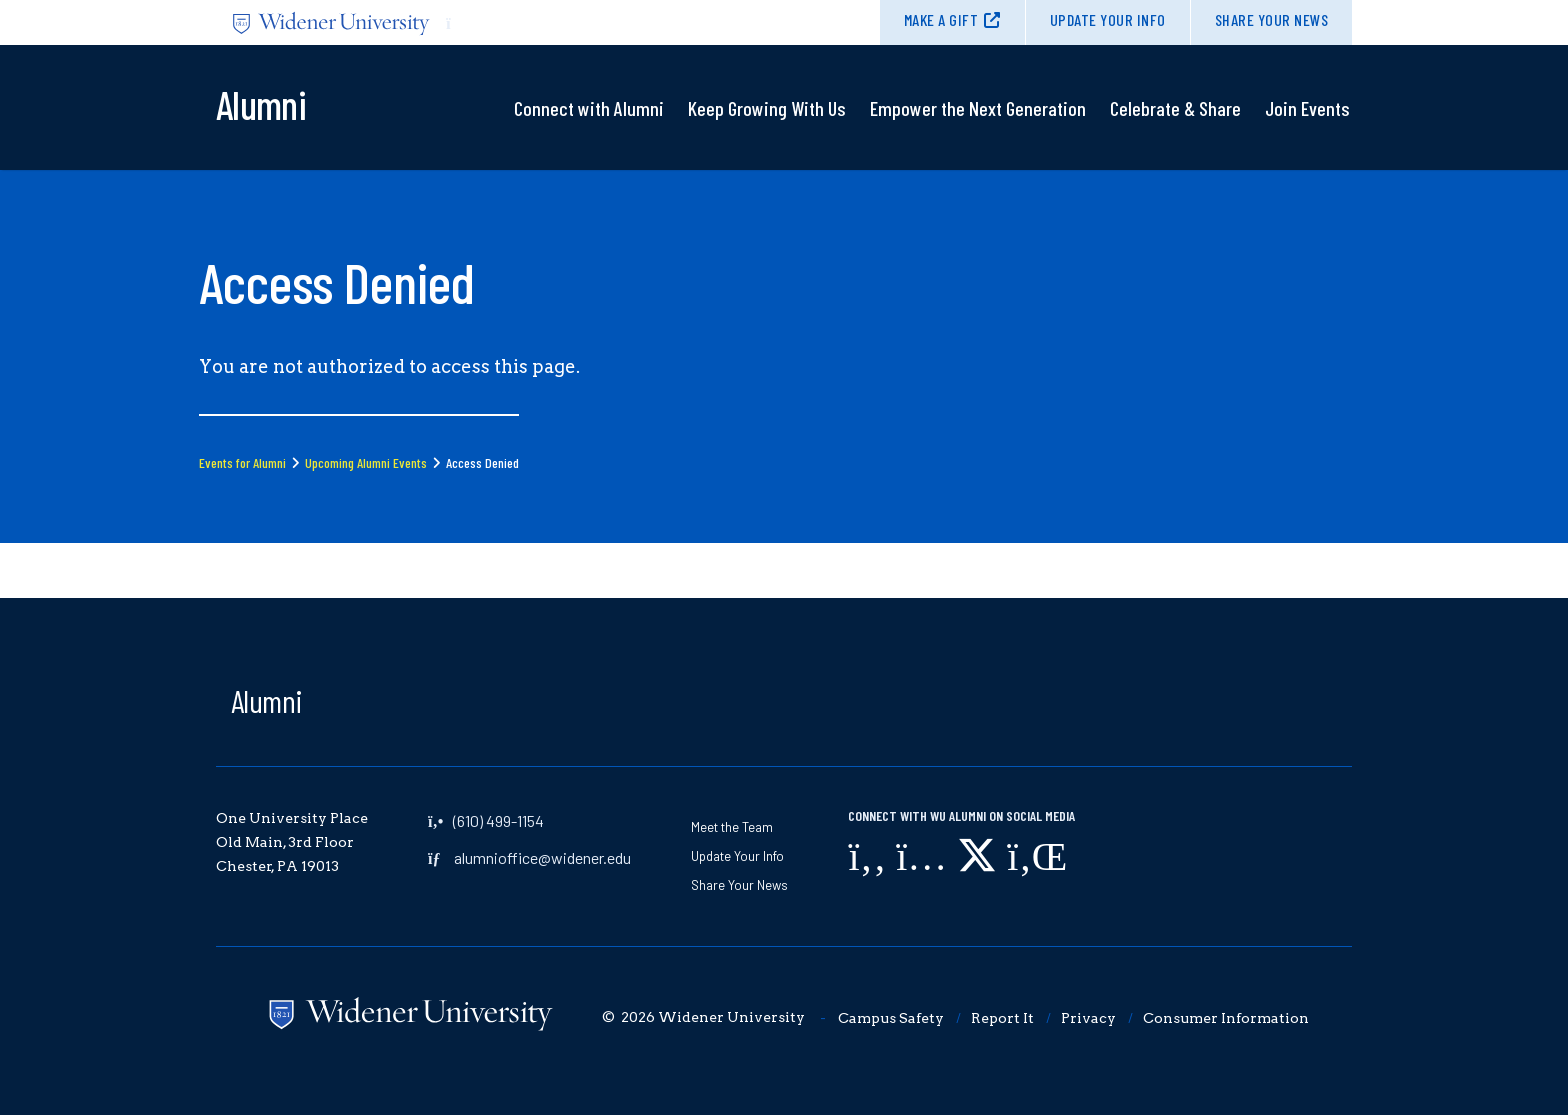  I want to click on Make A Gift, so click(941, 19).